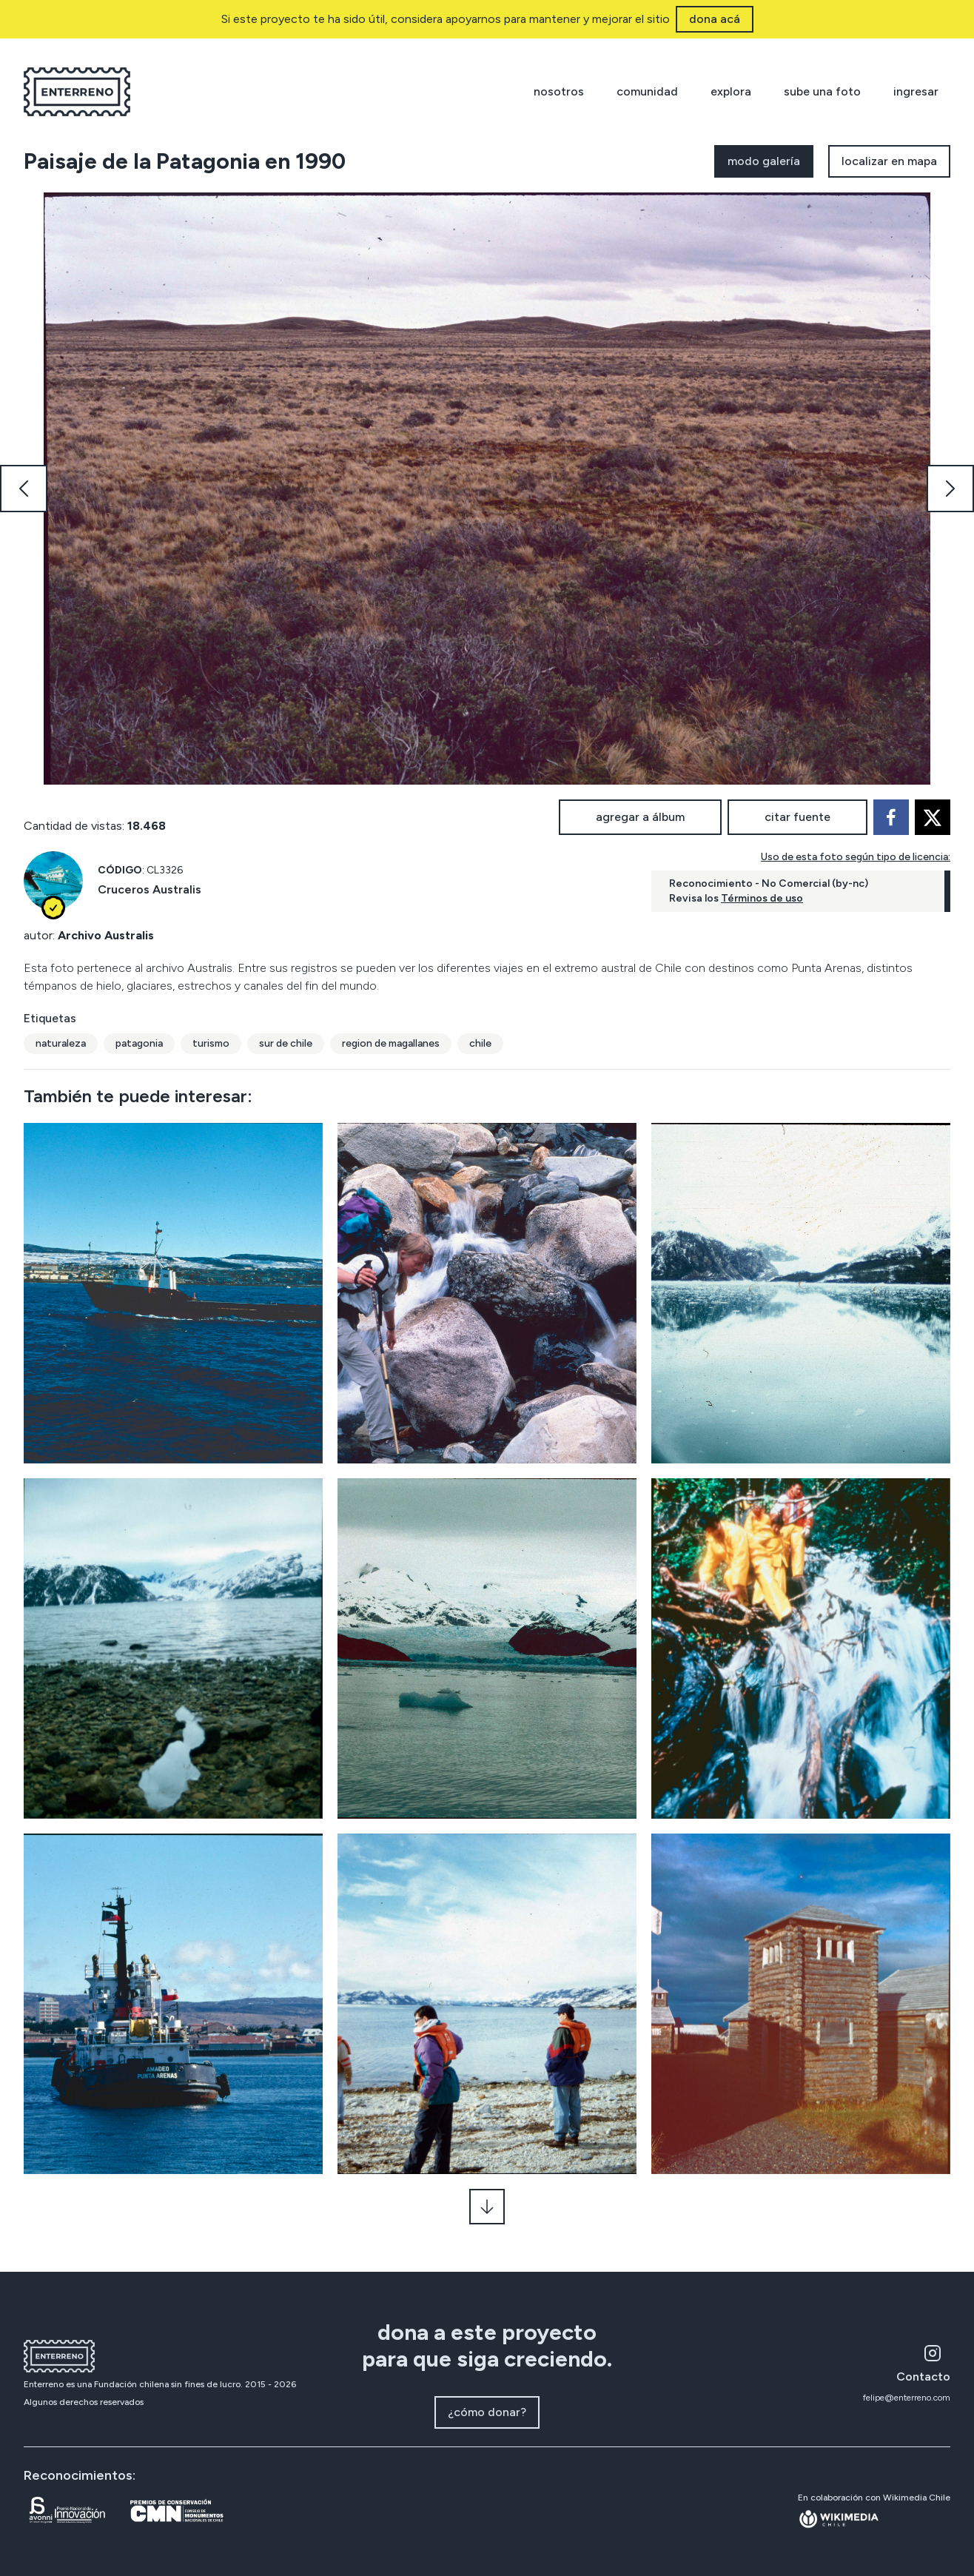 Image resolution: width=974 pixels, height=2576 pixels. Describe the element at coordinates (891, 817) in the screenshot. I see `[facebook]` at that location.